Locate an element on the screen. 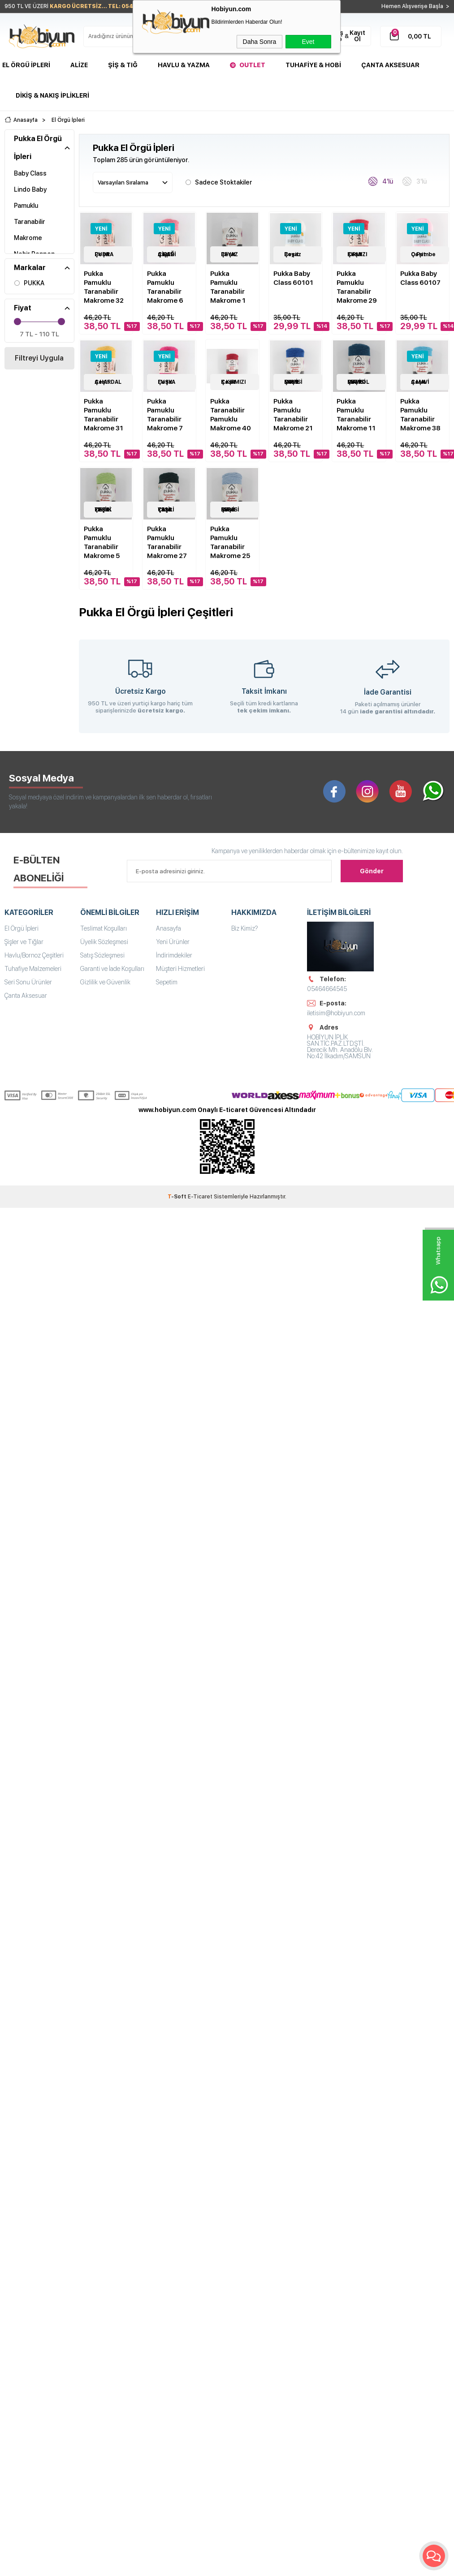 Image resolution: width=454 pixels, height=2576 pixels. Baby Class is located at coordinates (30, 172).